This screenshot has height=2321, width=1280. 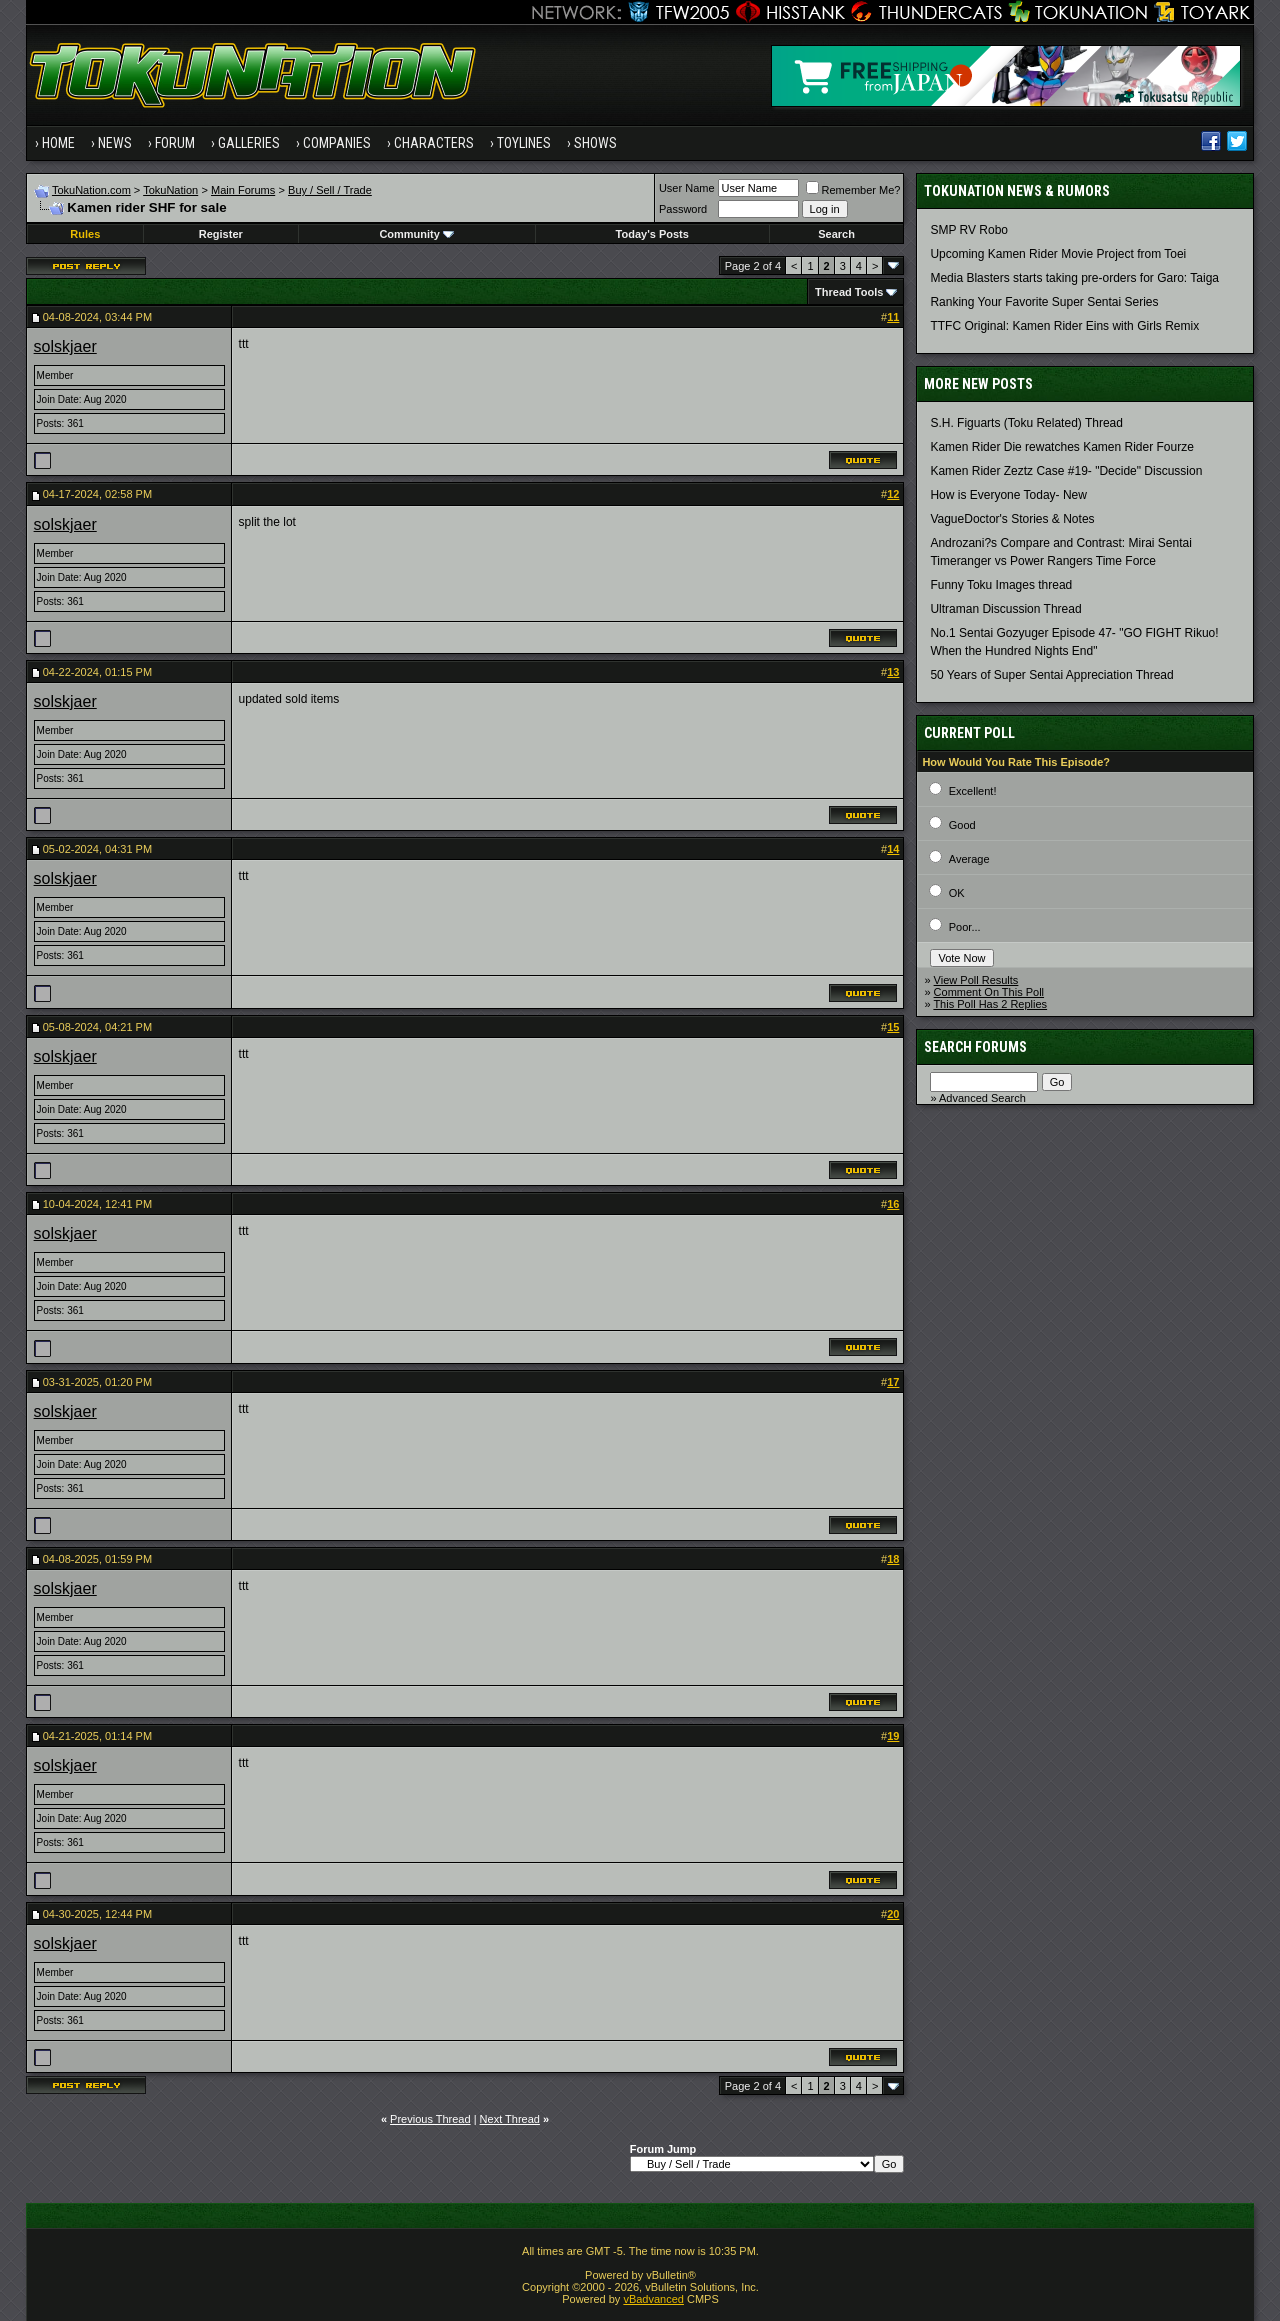 I want to click on Ultraman Discussion Thread, so click(x=1005, y=609).